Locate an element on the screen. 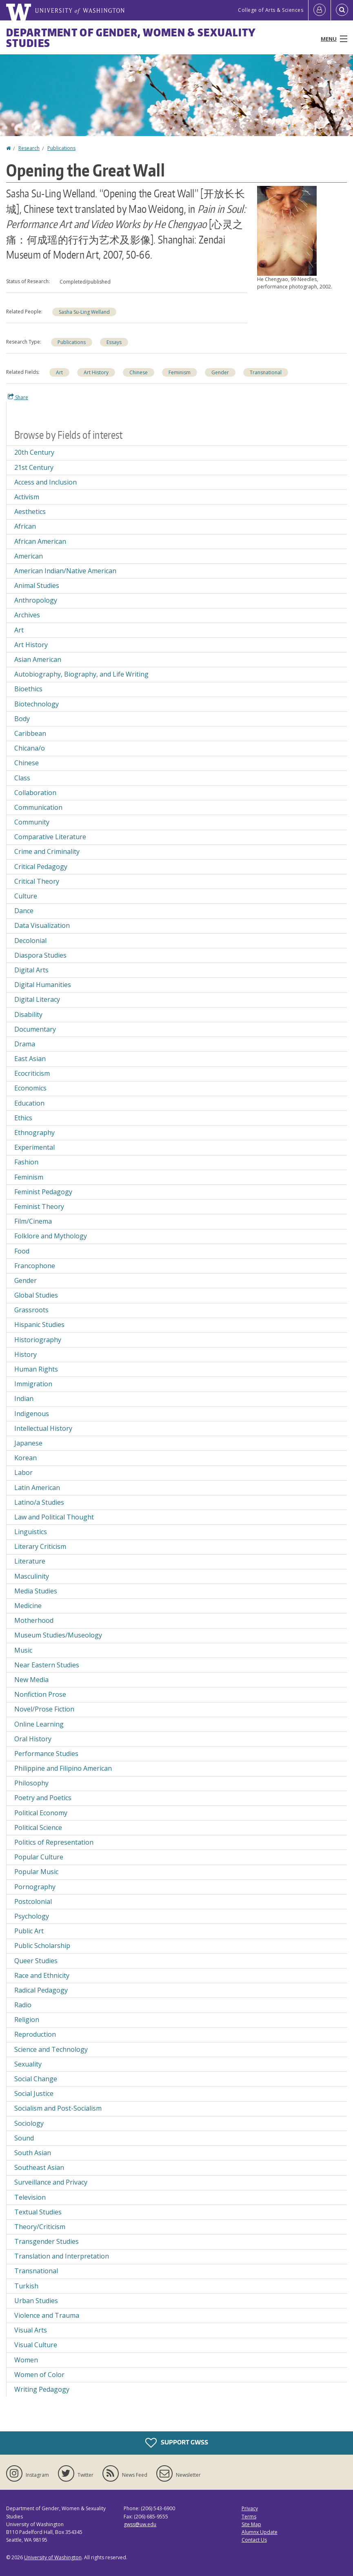 The image size is (353, 2576). Sociology is located at coordinates (29, 2123).